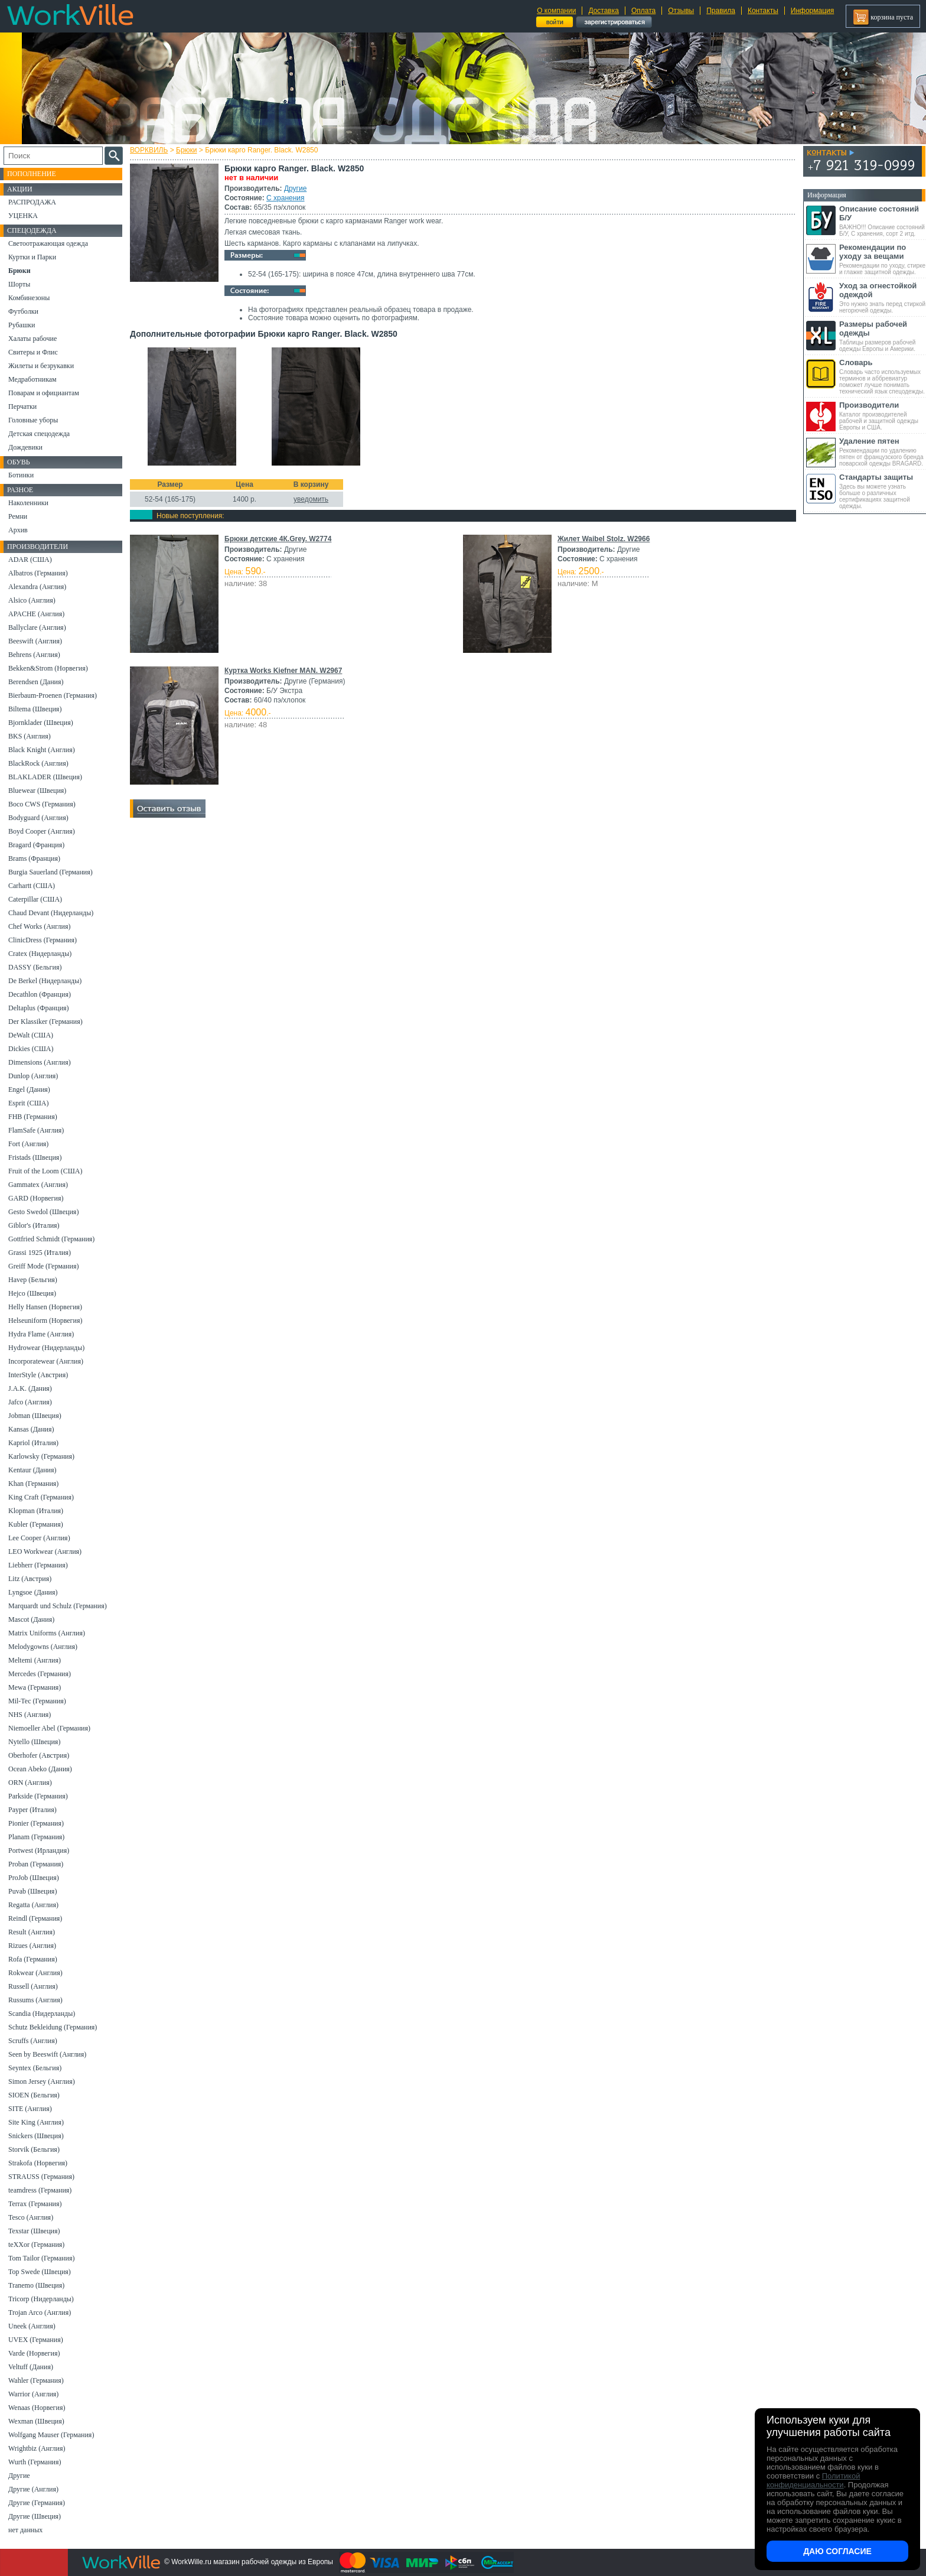 Image resolution: width=926 pixels, height=2576 pixels. What do you see at coordinates (51, 1239) in the screenshot?
I see `Gottfried Schmidt (Германия)` at bounding box center [51, 1239].